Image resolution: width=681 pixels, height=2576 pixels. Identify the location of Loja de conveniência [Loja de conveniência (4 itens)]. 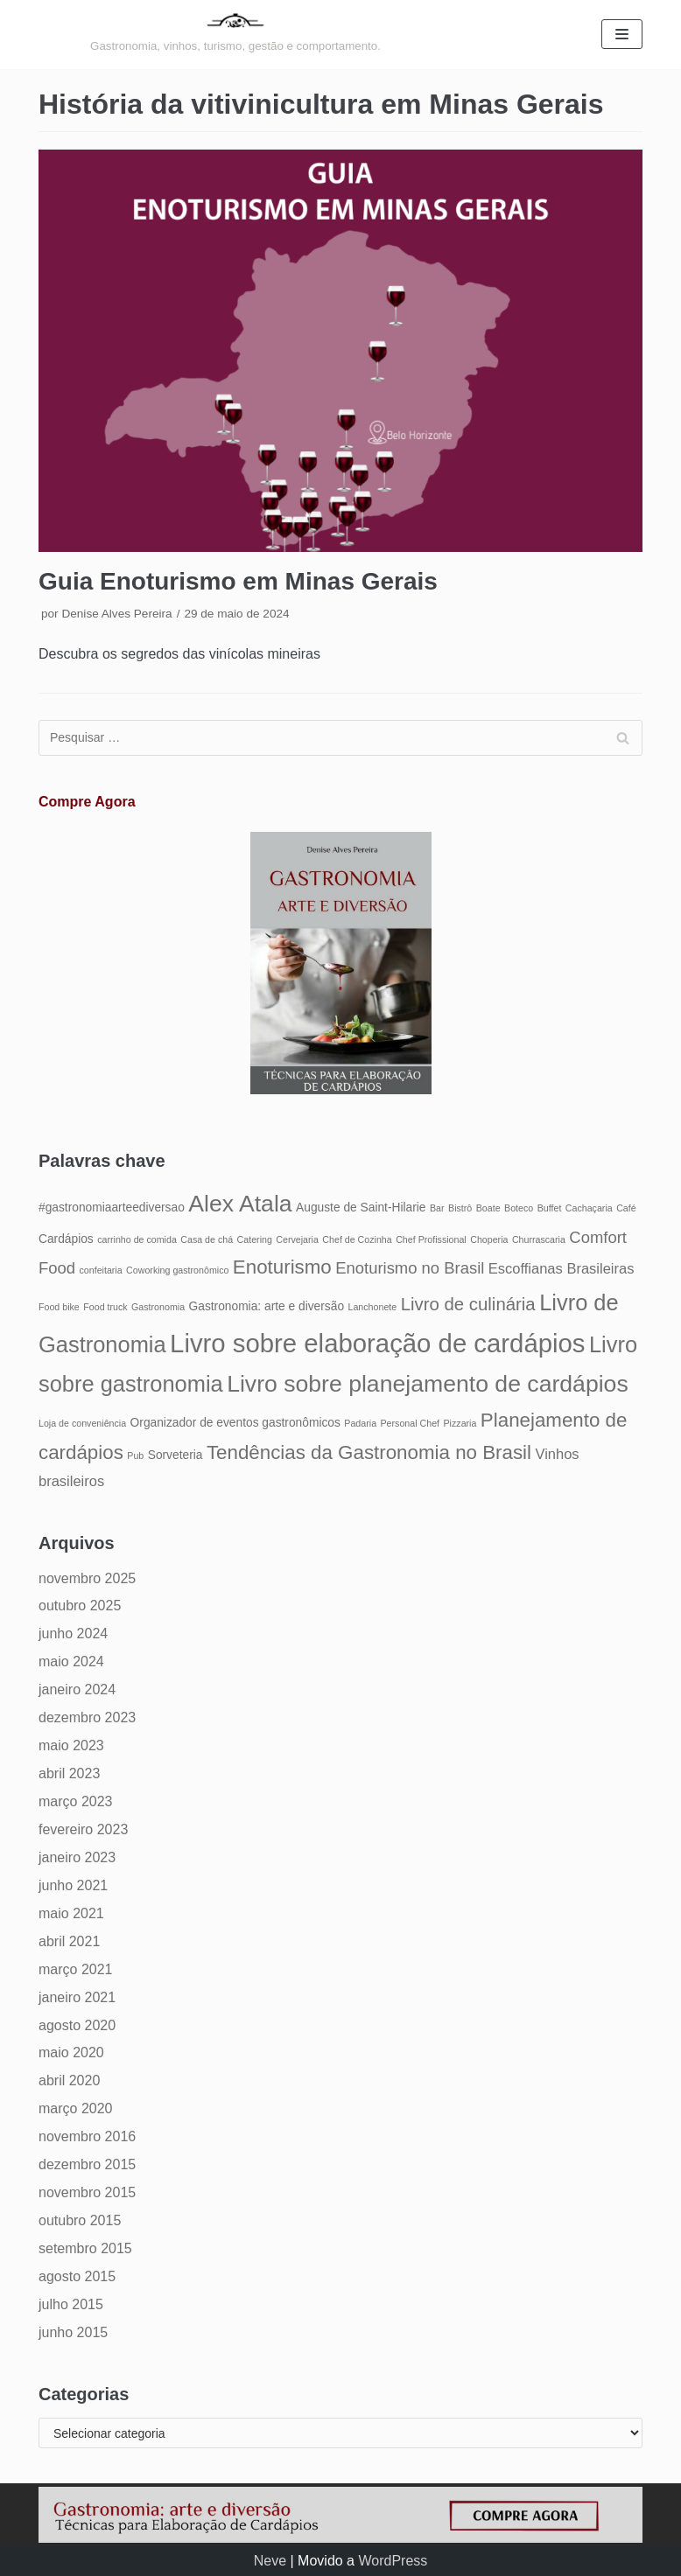
(82, 1423).